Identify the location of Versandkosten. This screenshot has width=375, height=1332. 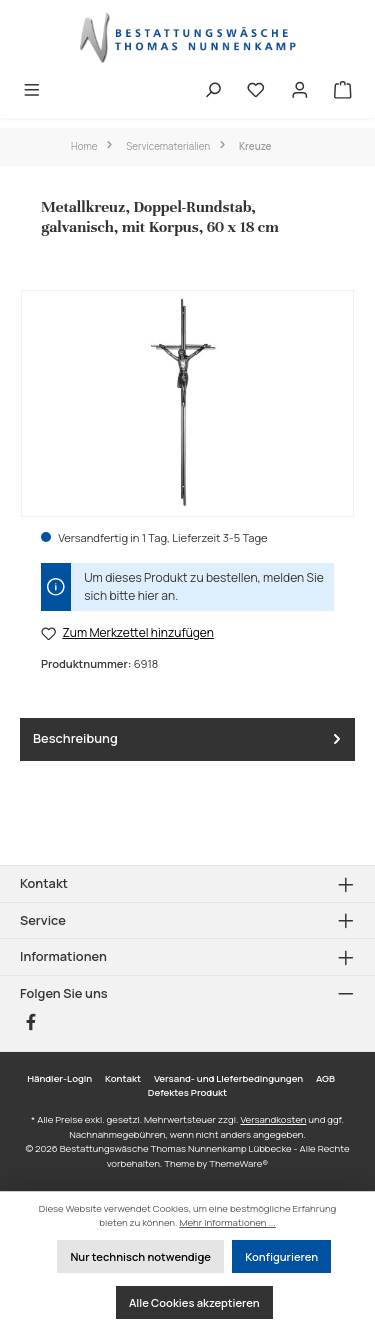
(273, 1119).